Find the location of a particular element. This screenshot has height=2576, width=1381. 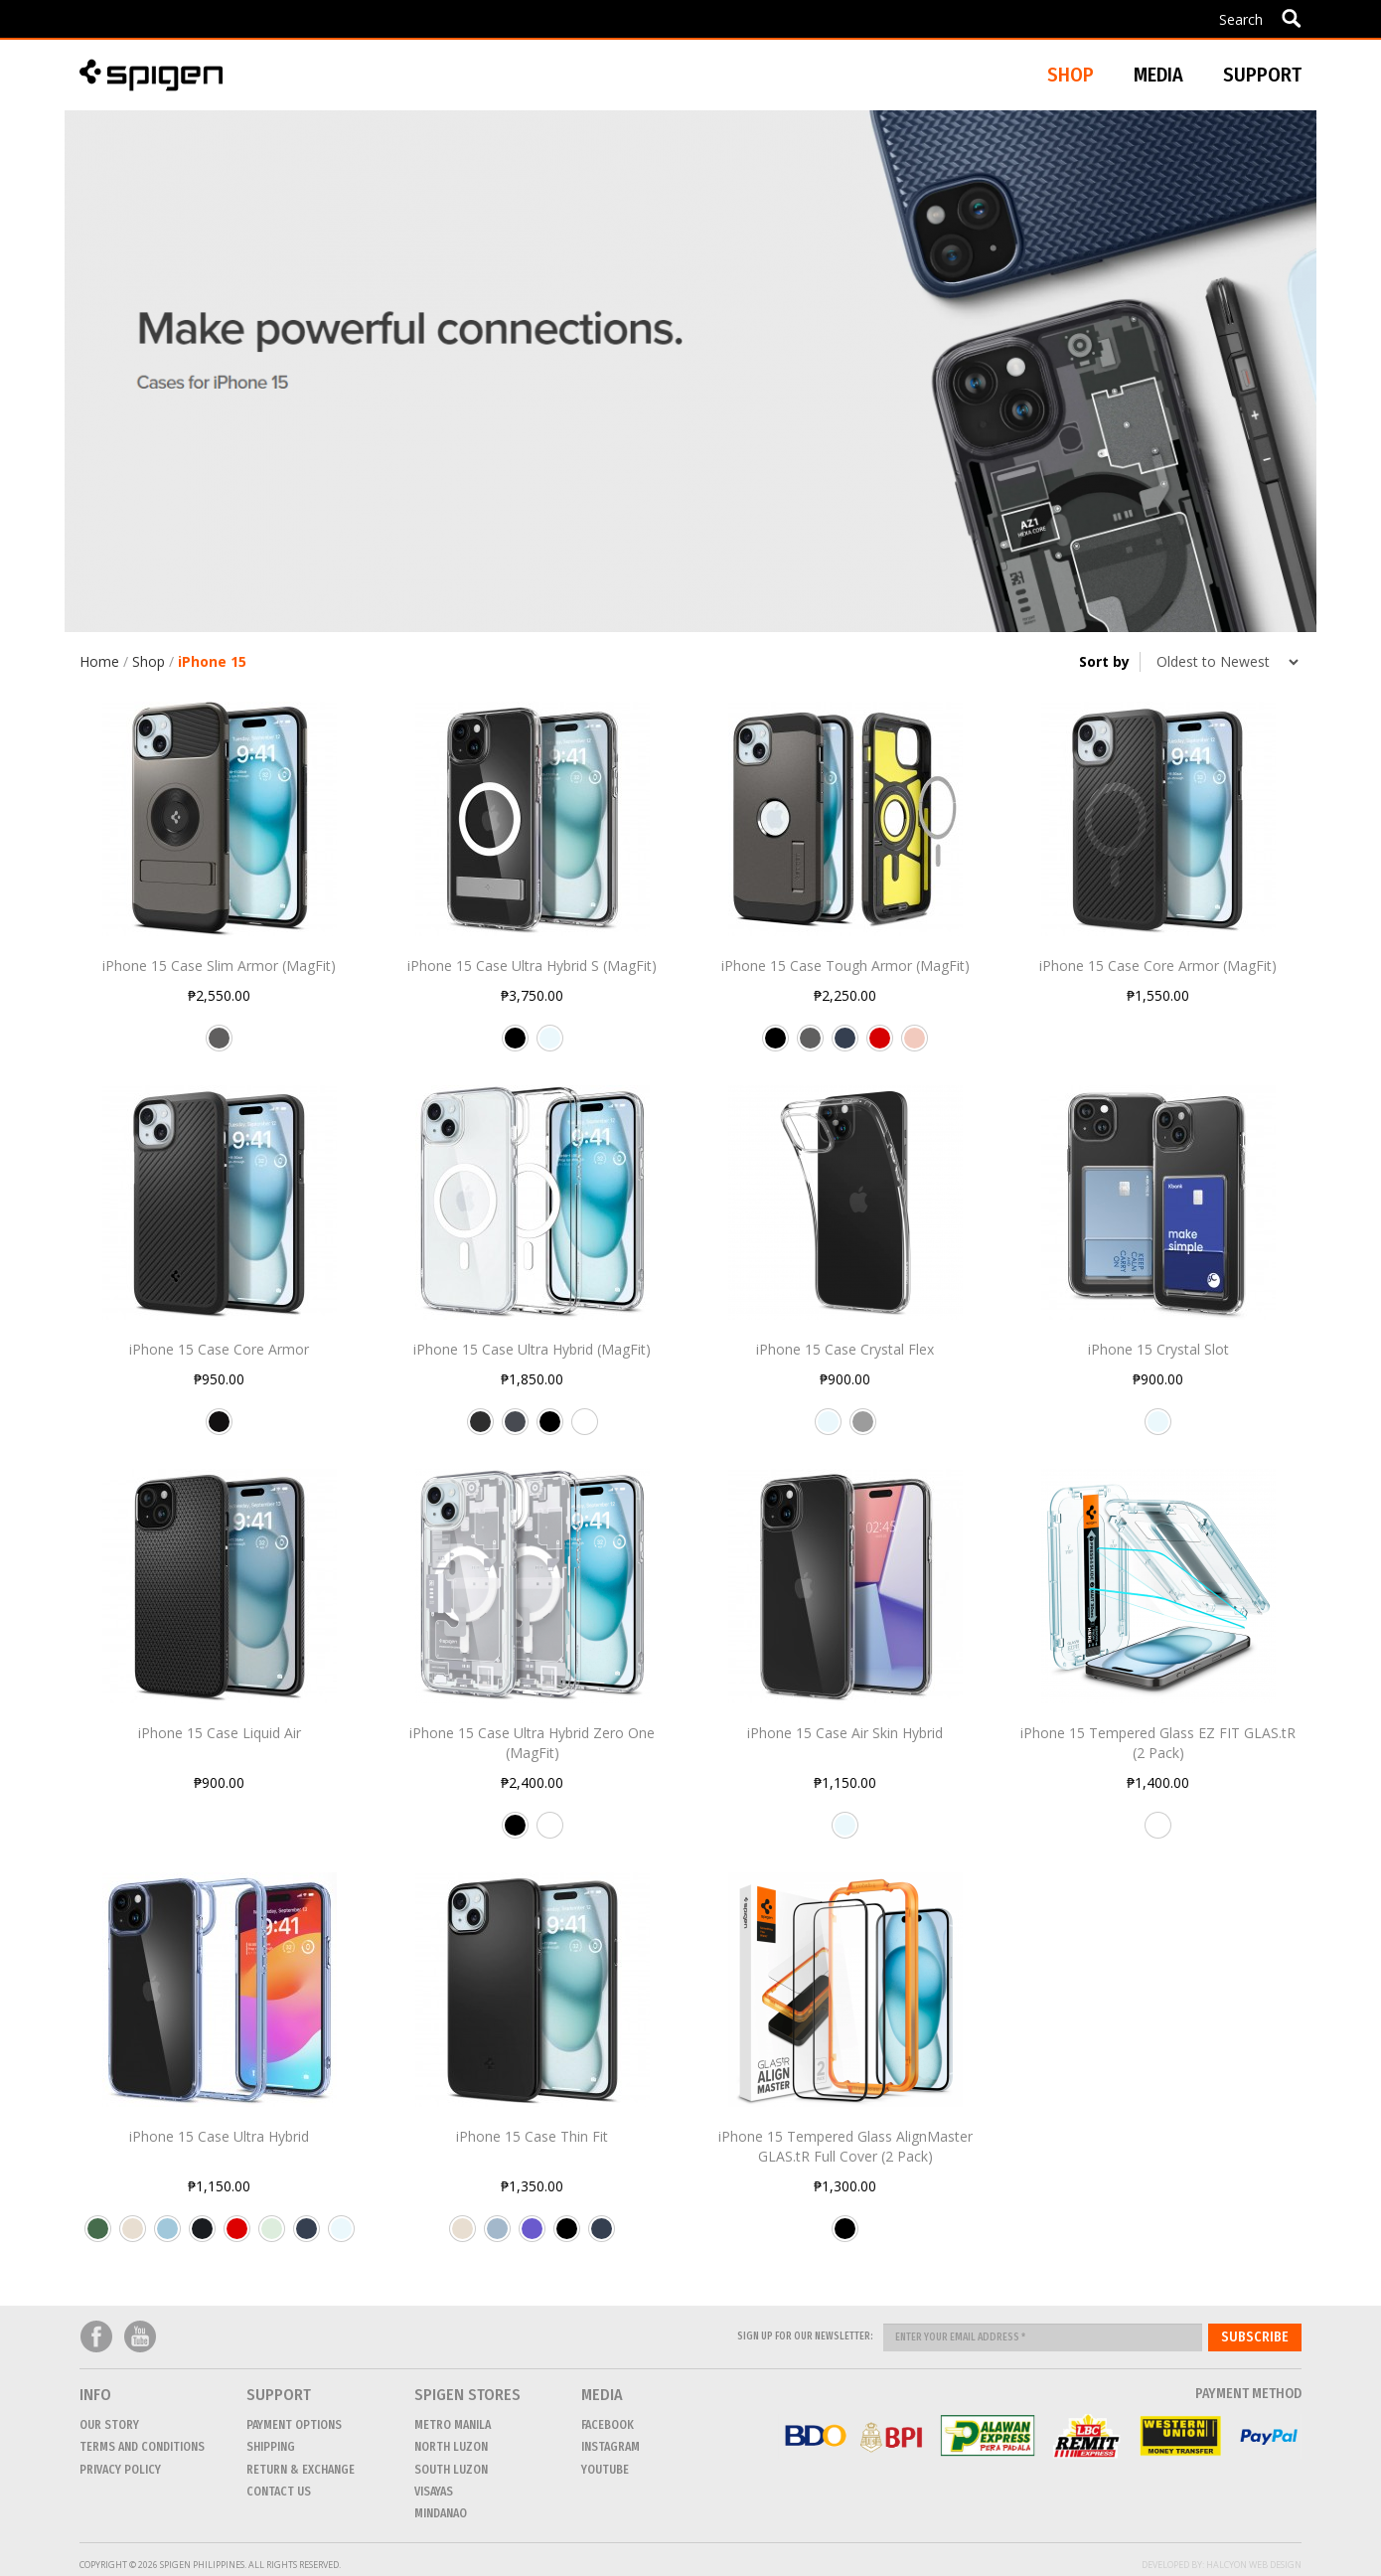

Sort by is located at coordinates (1104, 661).